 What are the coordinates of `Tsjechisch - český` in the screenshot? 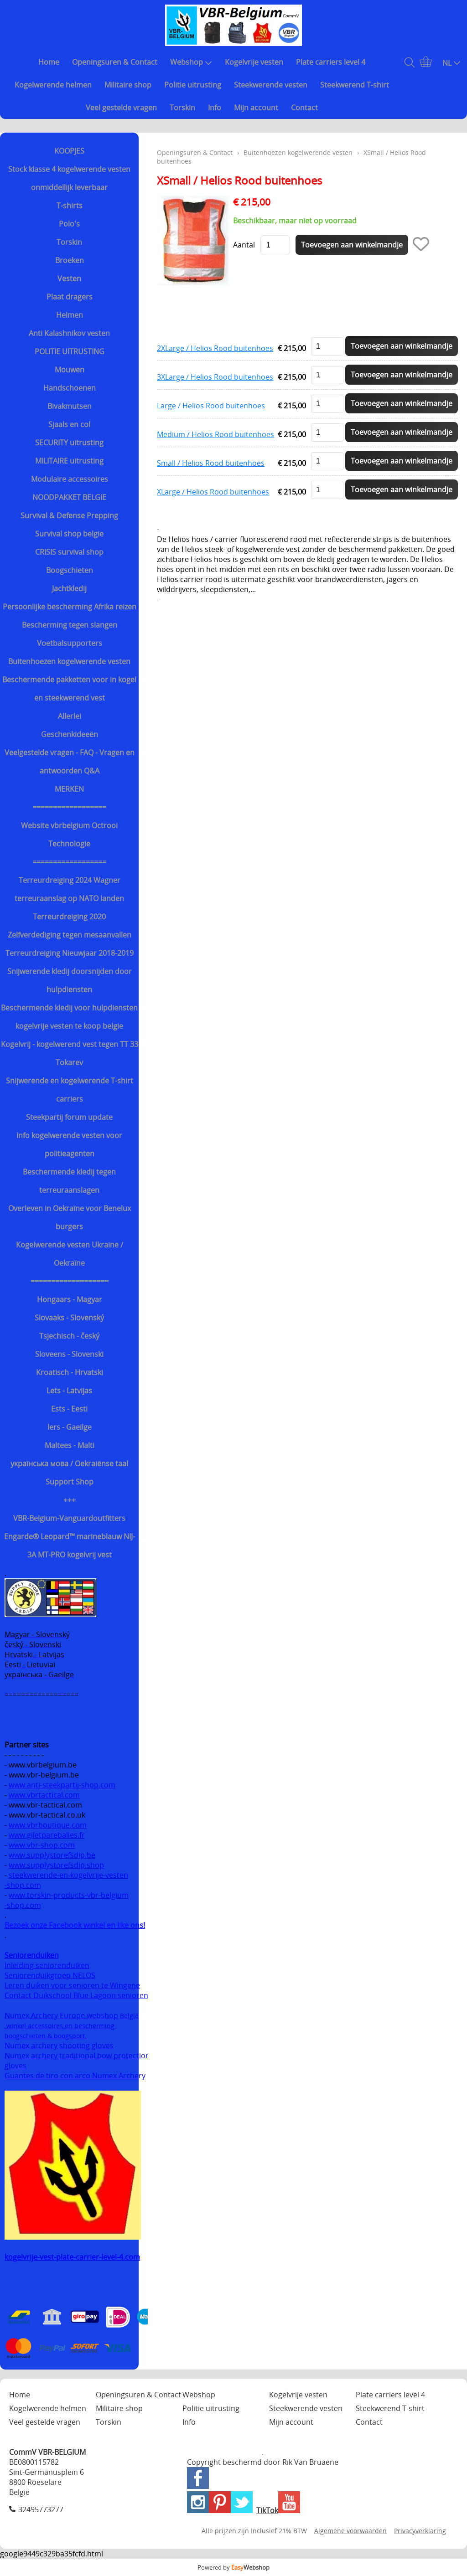 It's located at (69, 1336).